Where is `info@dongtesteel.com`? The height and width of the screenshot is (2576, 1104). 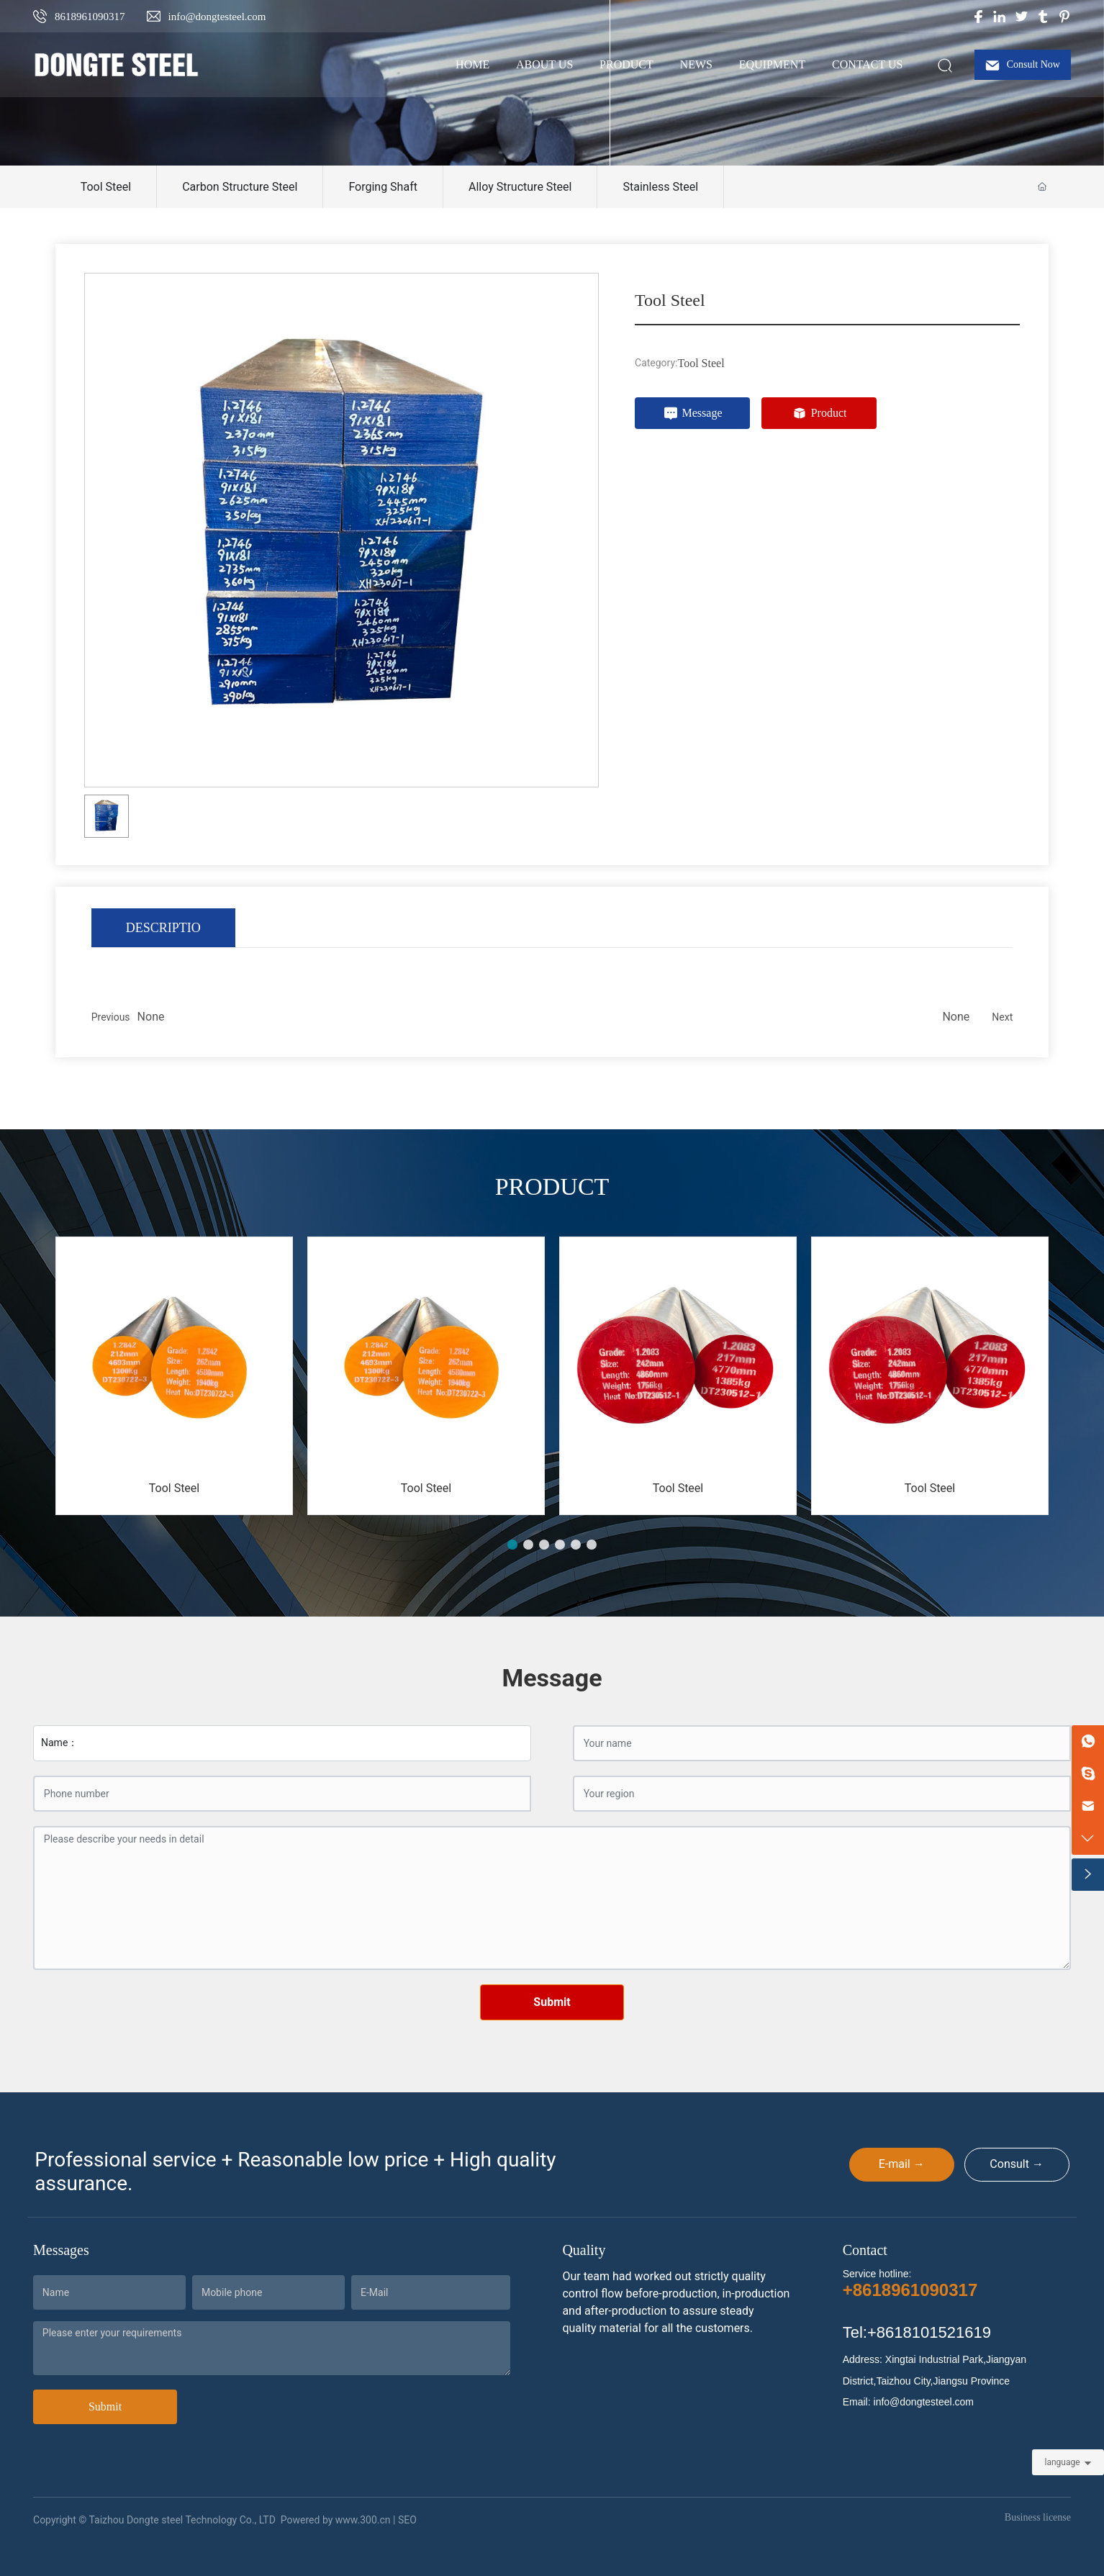
info@dongtesteel.com is located at coordinates (217, 16).